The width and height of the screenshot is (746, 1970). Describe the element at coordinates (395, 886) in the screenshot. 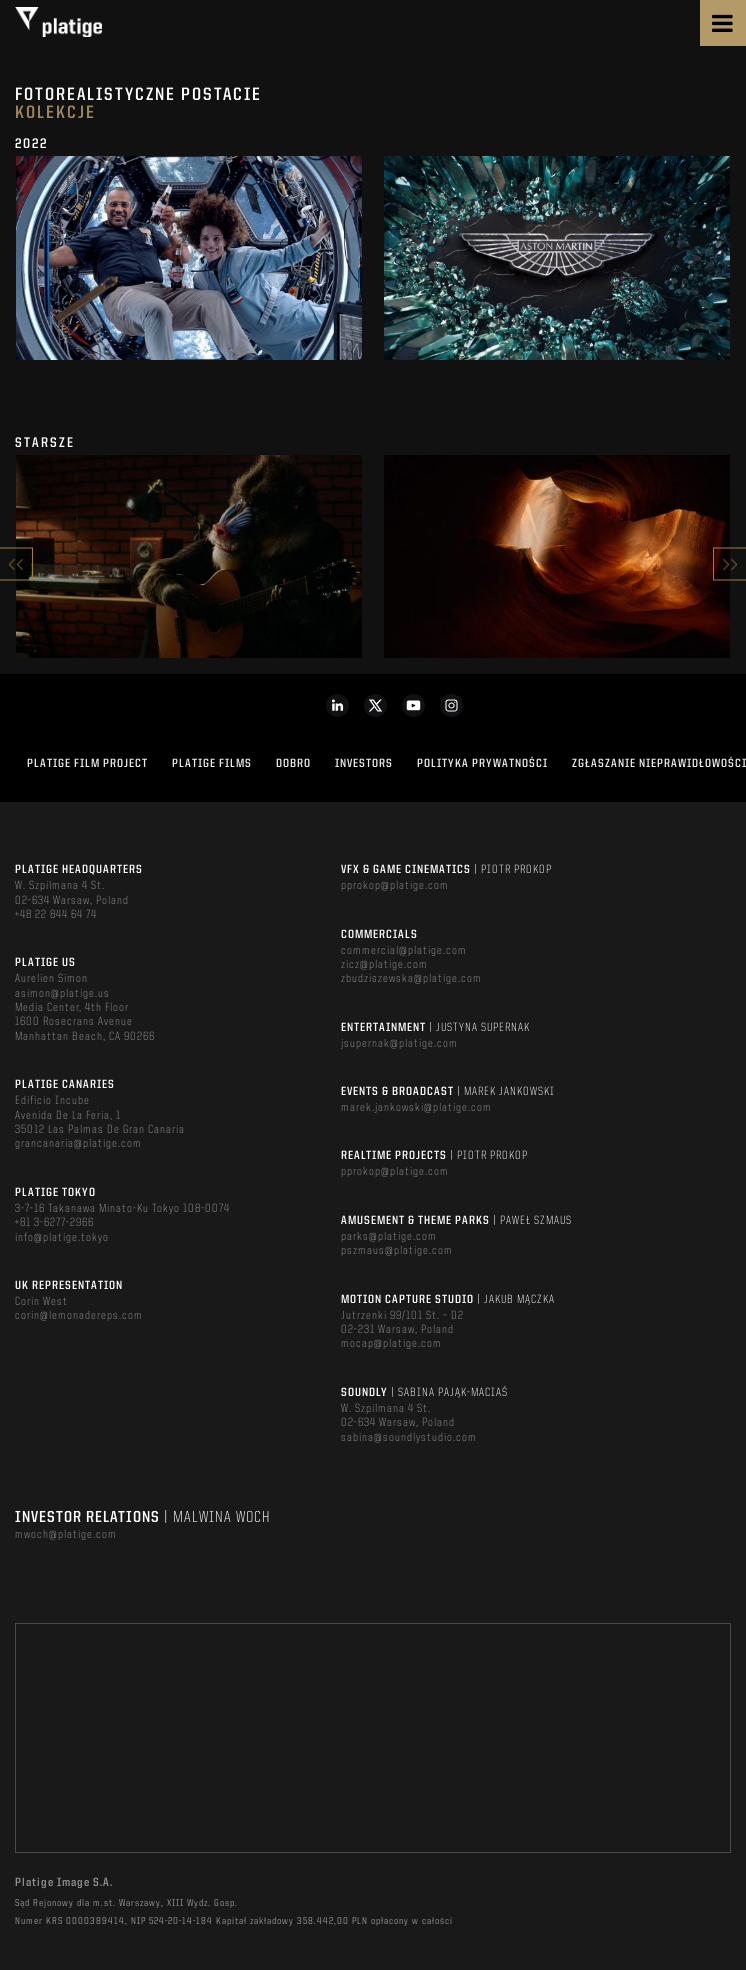

I see `pprokop@platige.com` at that location.